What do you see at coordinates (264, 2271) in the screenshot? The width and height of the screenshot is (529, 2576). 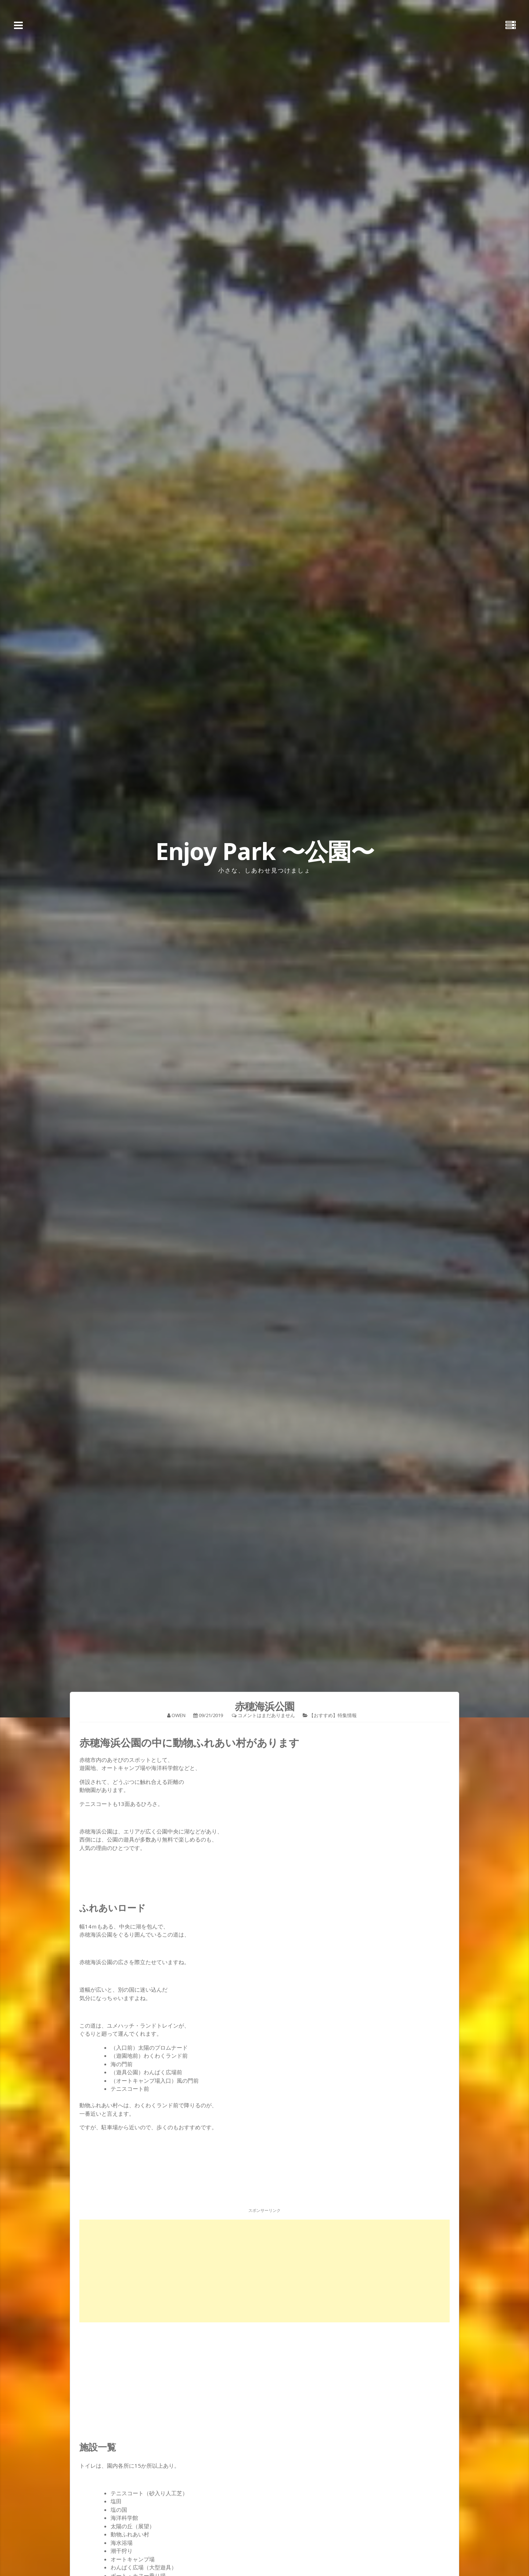 I see `[Advertisement]` at bounding box center [264, 2271].